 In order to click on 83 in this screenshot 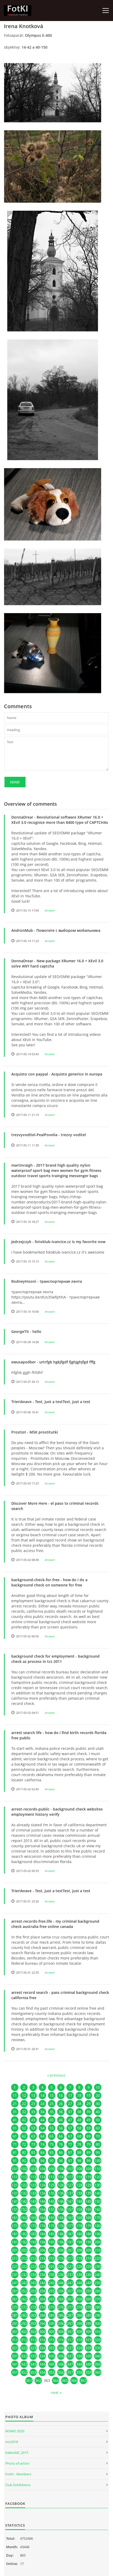, I will do `click(33, 2152)`.